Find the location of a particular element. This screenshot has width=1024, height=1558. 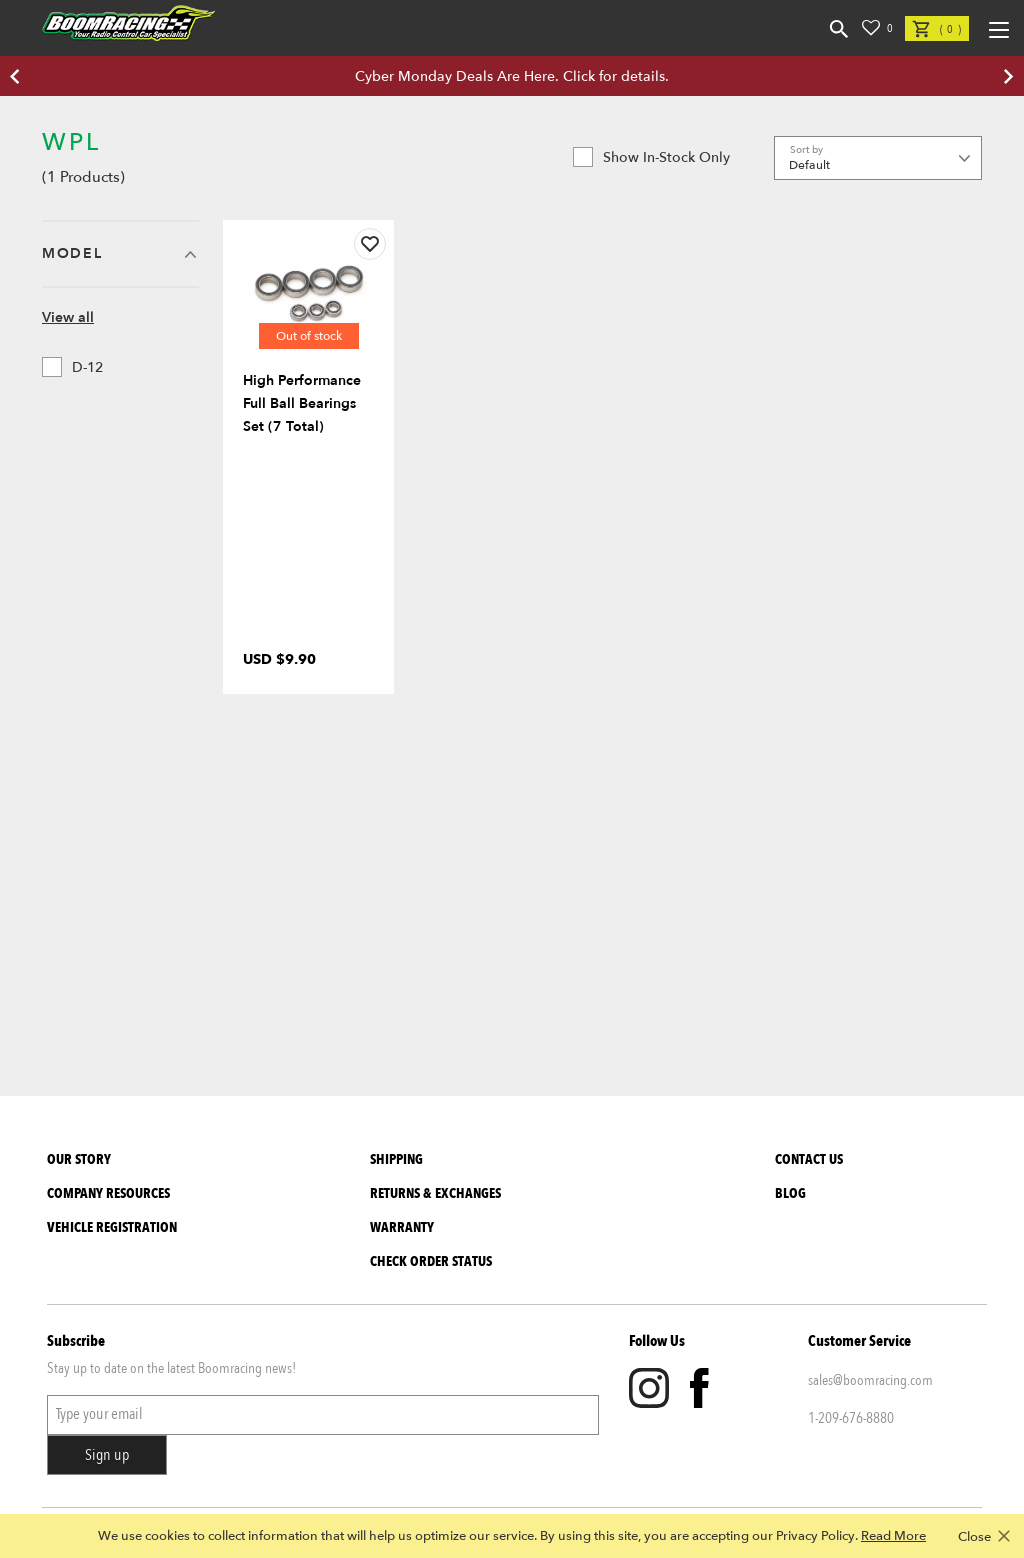

Model is located at coordinates (72, 253).